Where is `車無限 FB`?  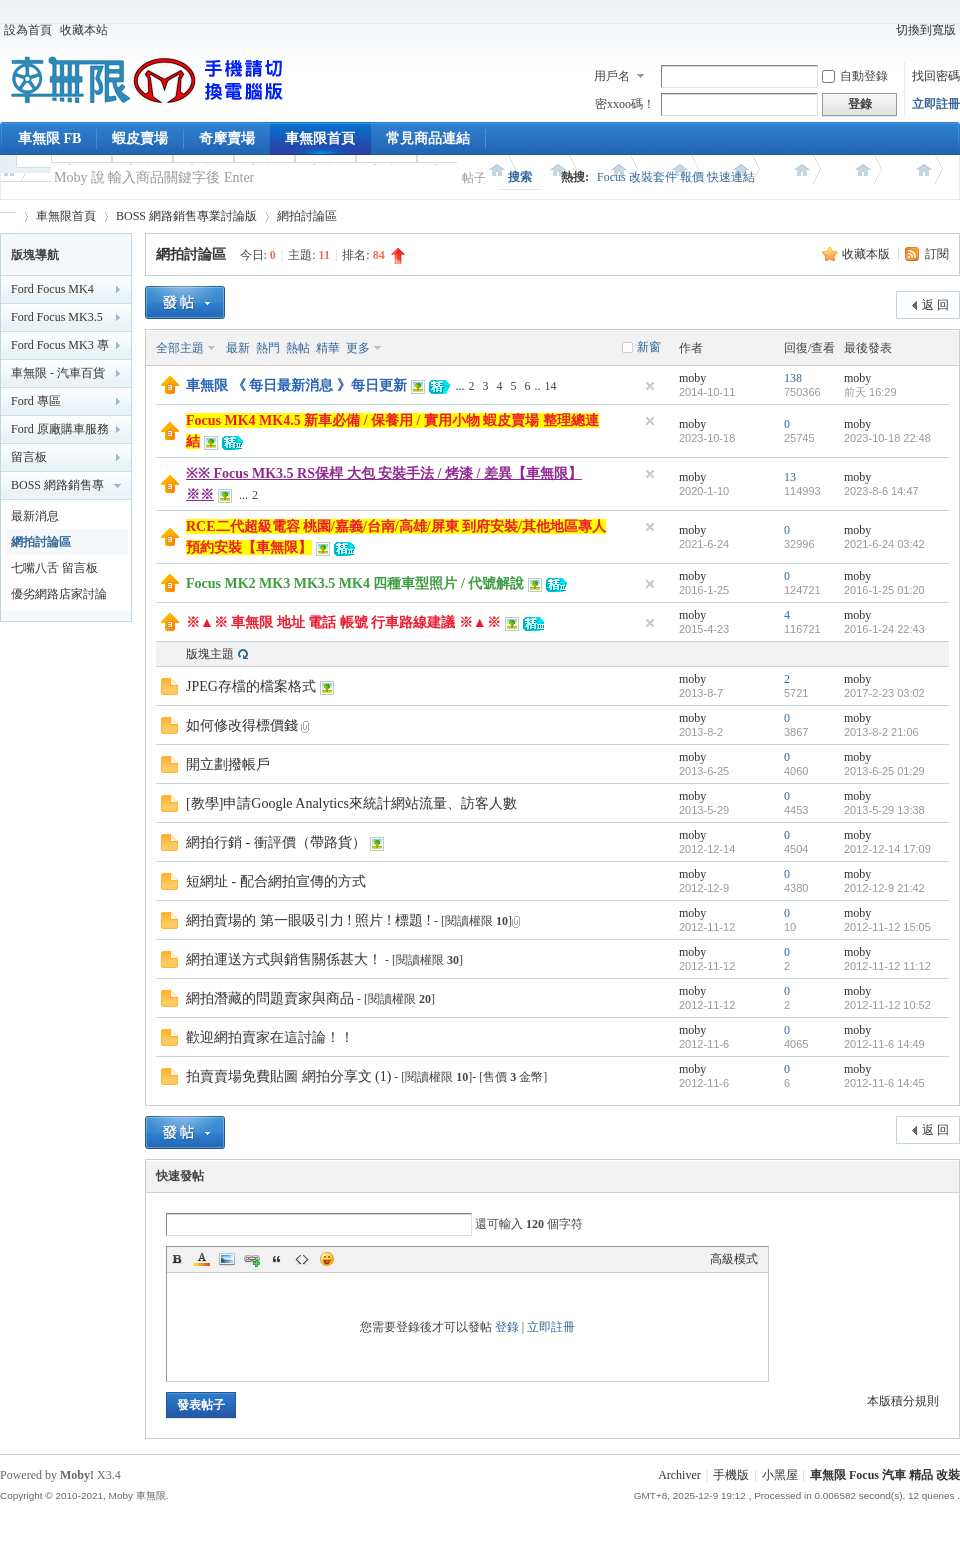 車無限 FB is located at coordinates (49, 138).